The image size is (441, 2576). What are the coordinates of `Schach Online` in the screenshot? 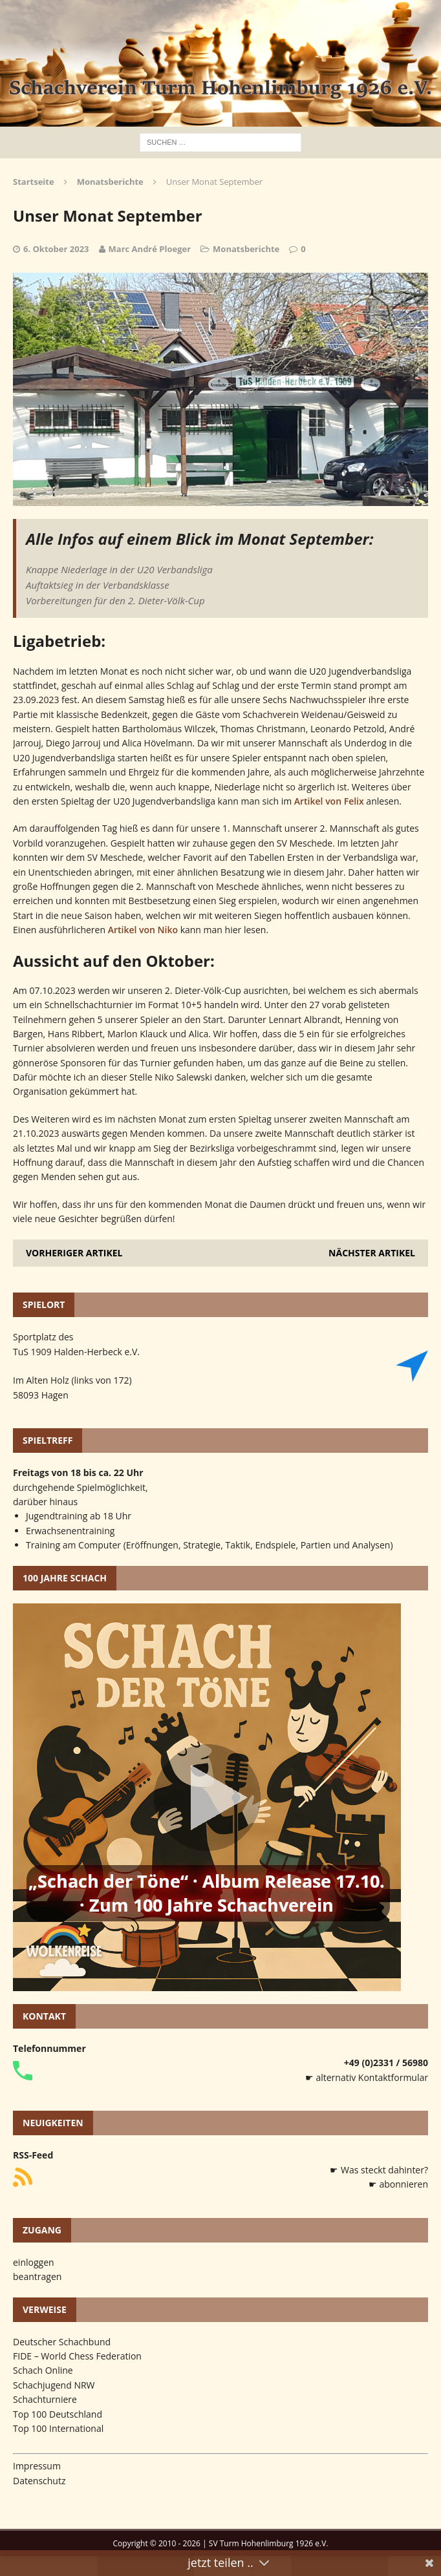 It's located at (43, 2370).